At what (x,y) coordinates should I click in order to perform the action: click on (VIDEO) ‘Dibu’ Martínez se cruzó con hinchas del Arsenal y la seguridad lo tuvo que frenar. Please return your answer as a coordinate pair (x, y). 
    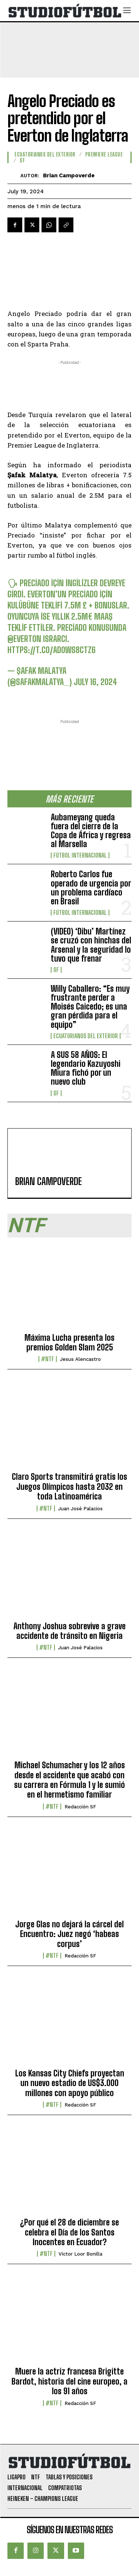
    Looking at the image, I should click on (91, 944).